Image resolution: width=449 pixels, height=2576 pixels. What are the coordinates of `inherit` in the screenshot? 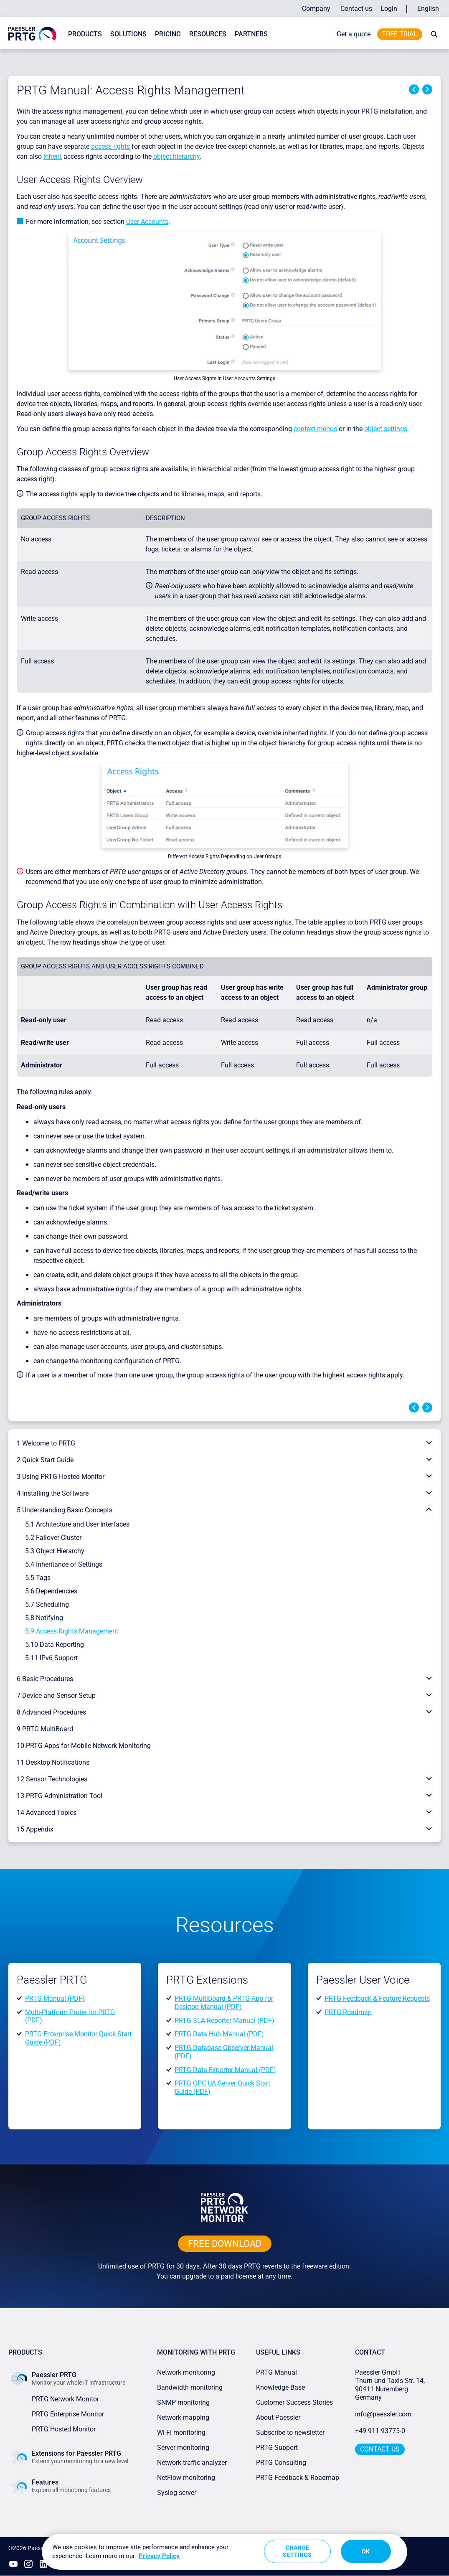 It's located at (52, 156).